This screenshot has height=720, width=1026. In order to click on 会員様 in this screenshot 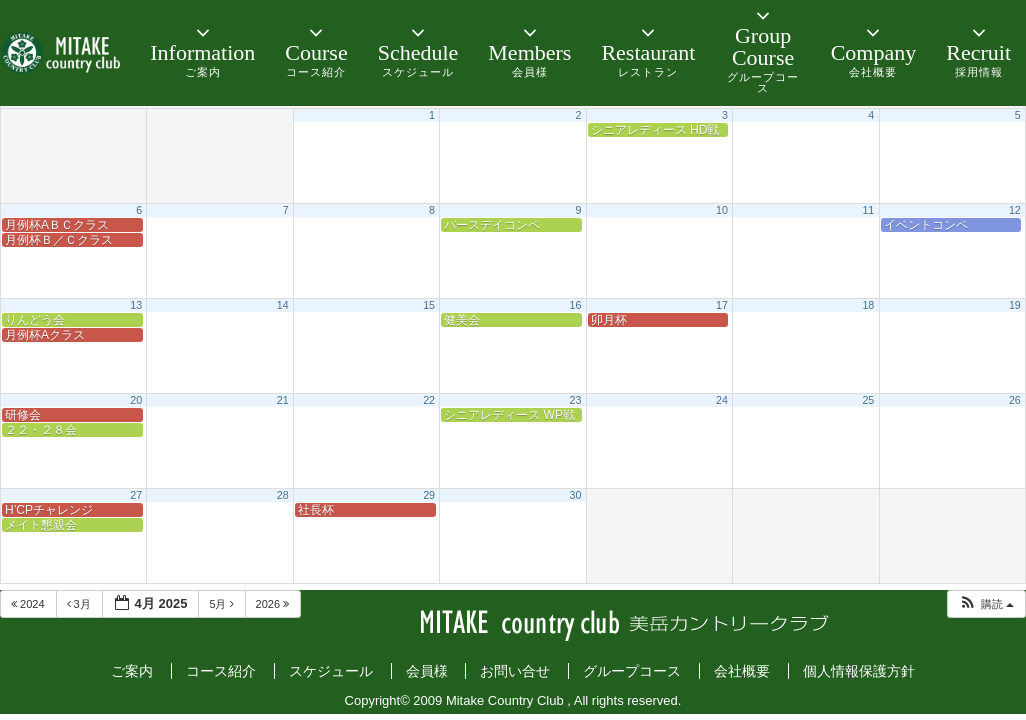, I will do `click(427, 671)`.